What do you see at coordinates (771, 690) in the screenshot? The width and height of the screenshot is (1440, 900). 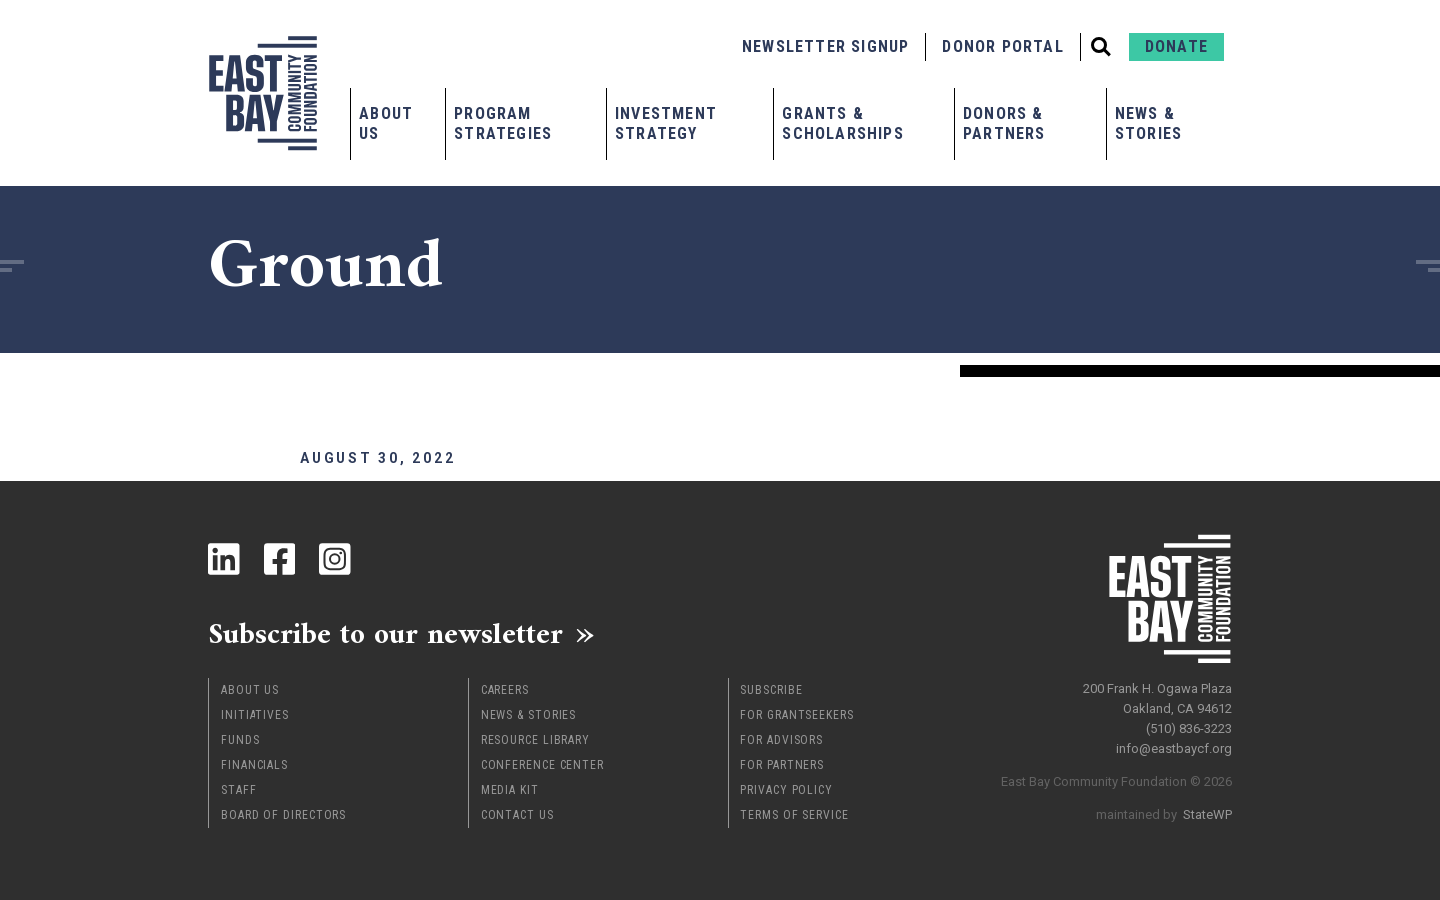 I see `Subscribe` at bounding box center [771, 690].